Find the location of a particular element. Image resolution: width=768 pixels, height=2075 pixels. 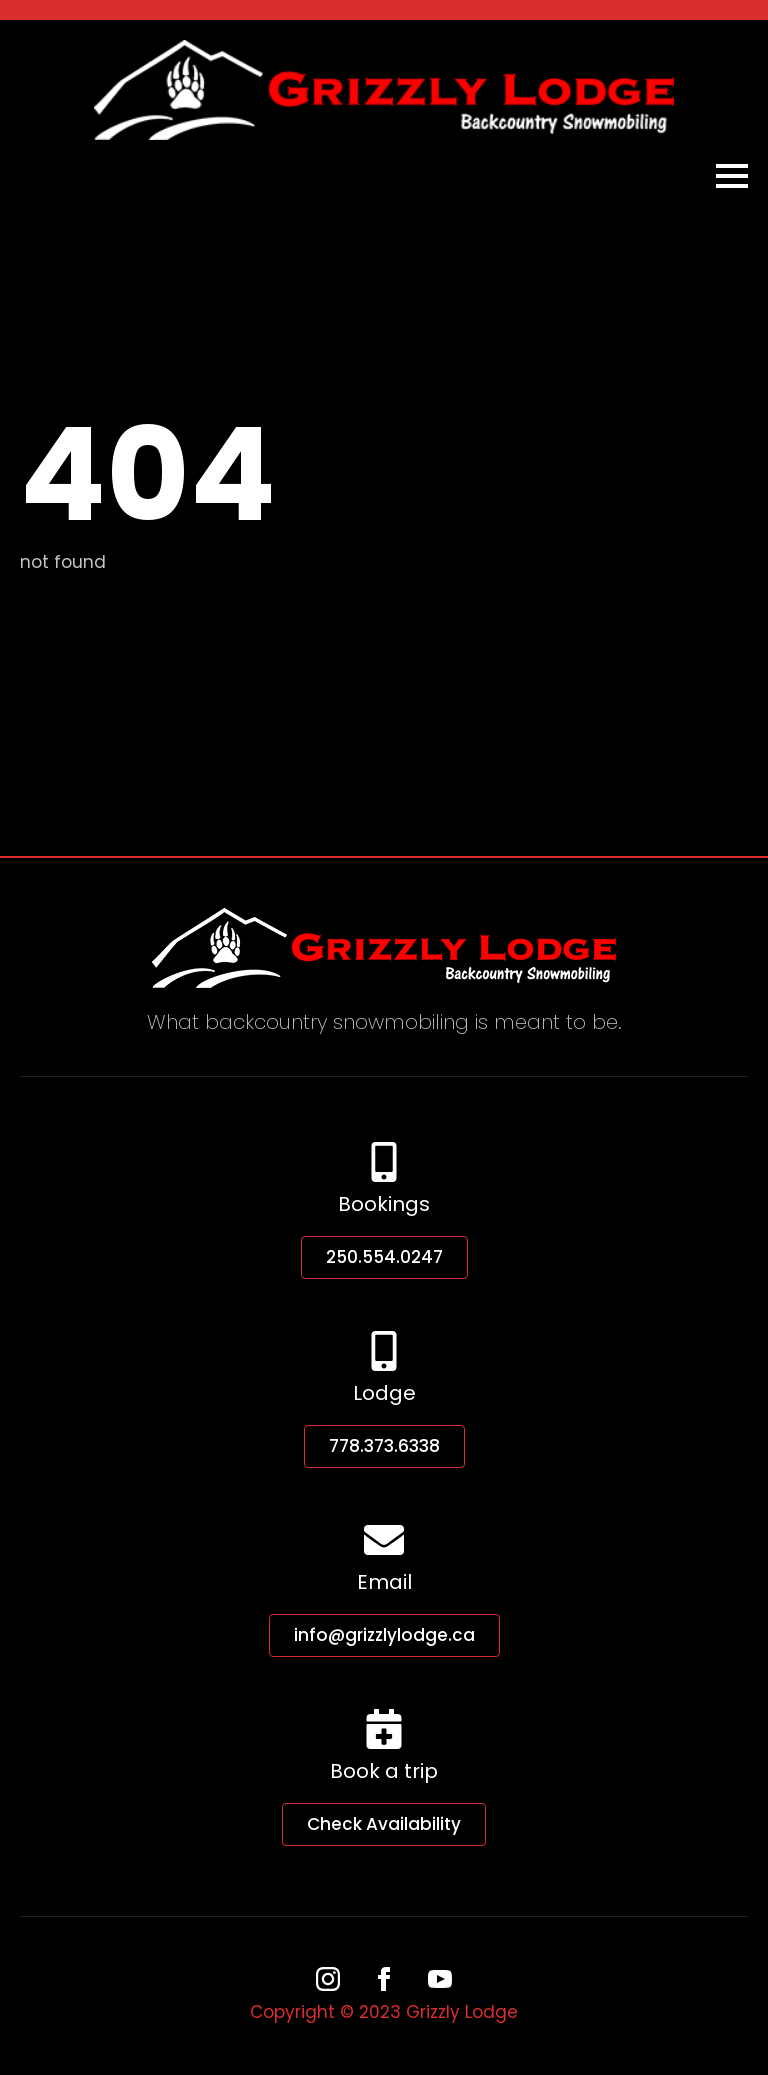

[facebook] is located at coordinates (384, 1979).